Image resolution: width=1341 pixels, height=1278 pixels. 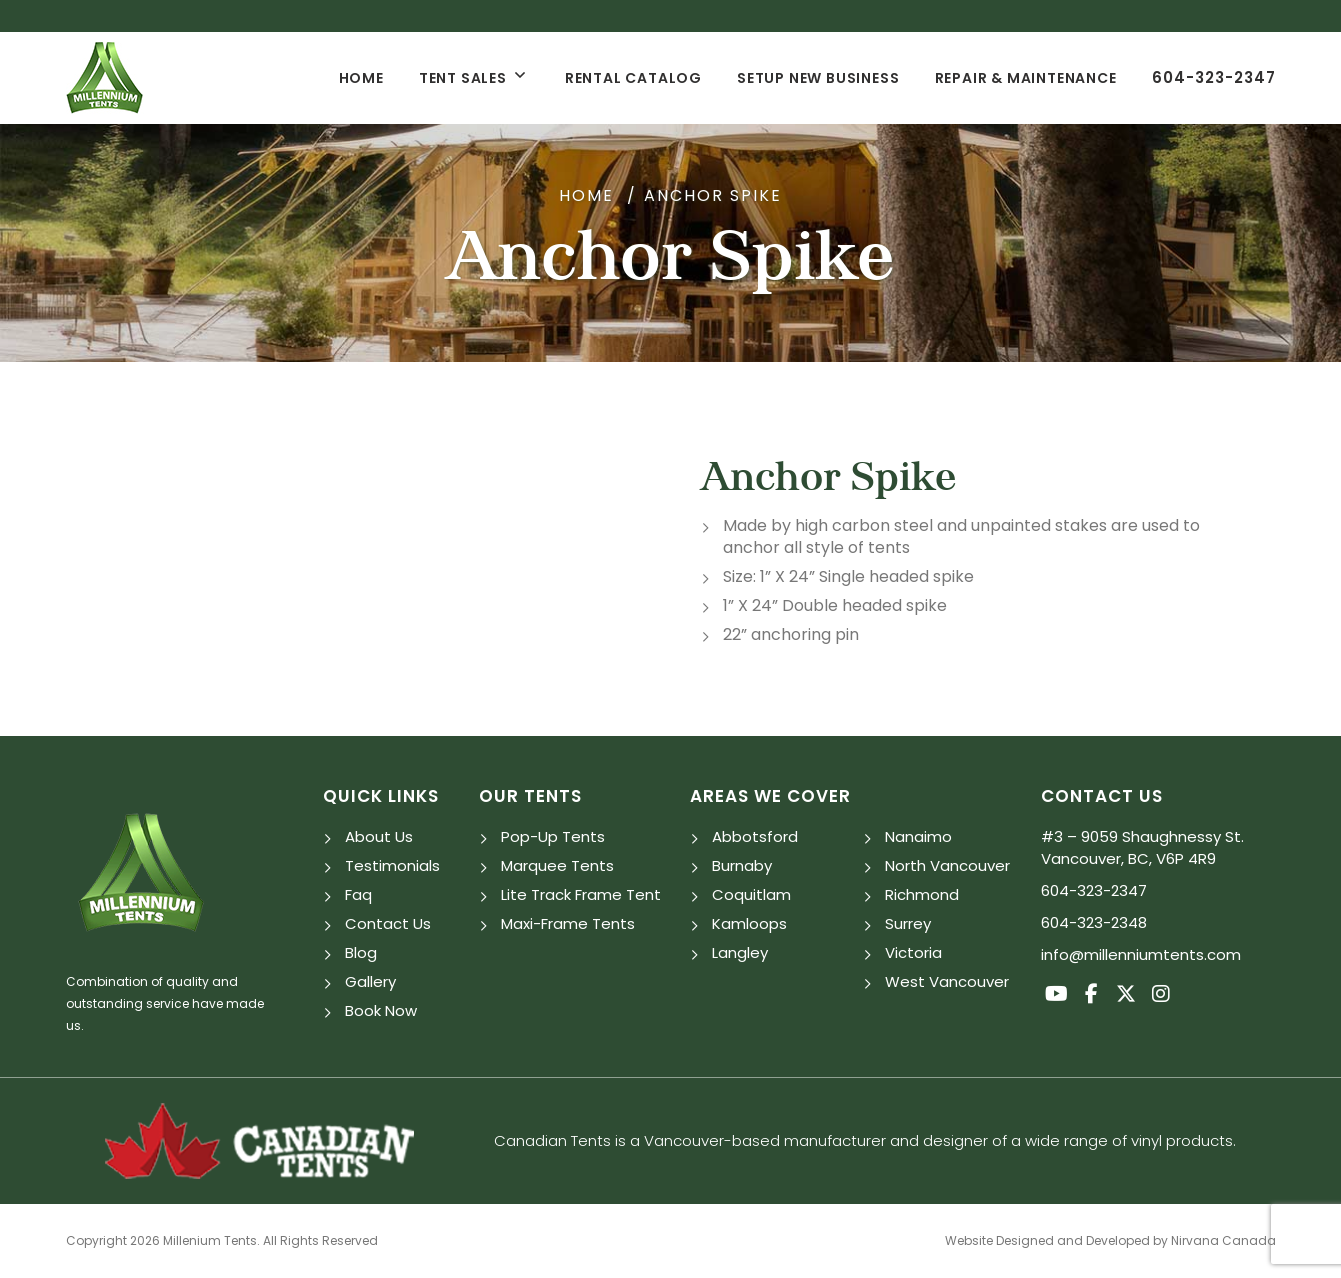 I want to click on Marquee Tents, so click(x=557, y=865).